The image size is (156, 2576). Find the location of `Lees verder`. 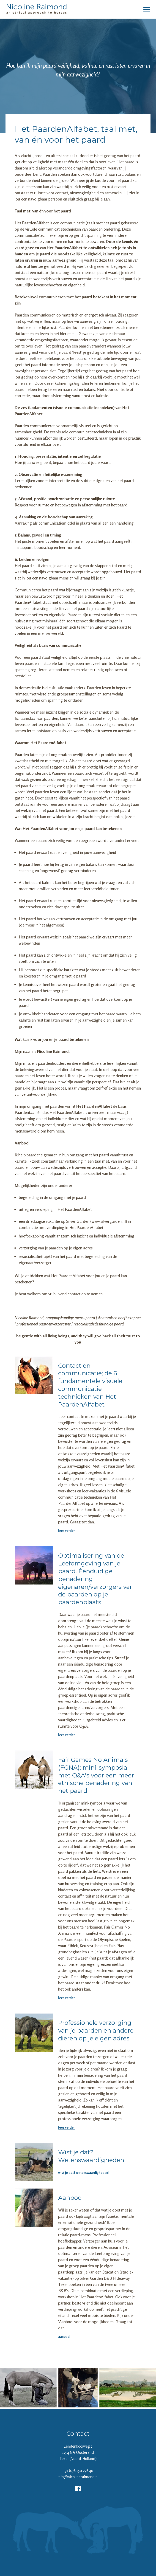

Lees verder is located at coordinates (66, 1530).